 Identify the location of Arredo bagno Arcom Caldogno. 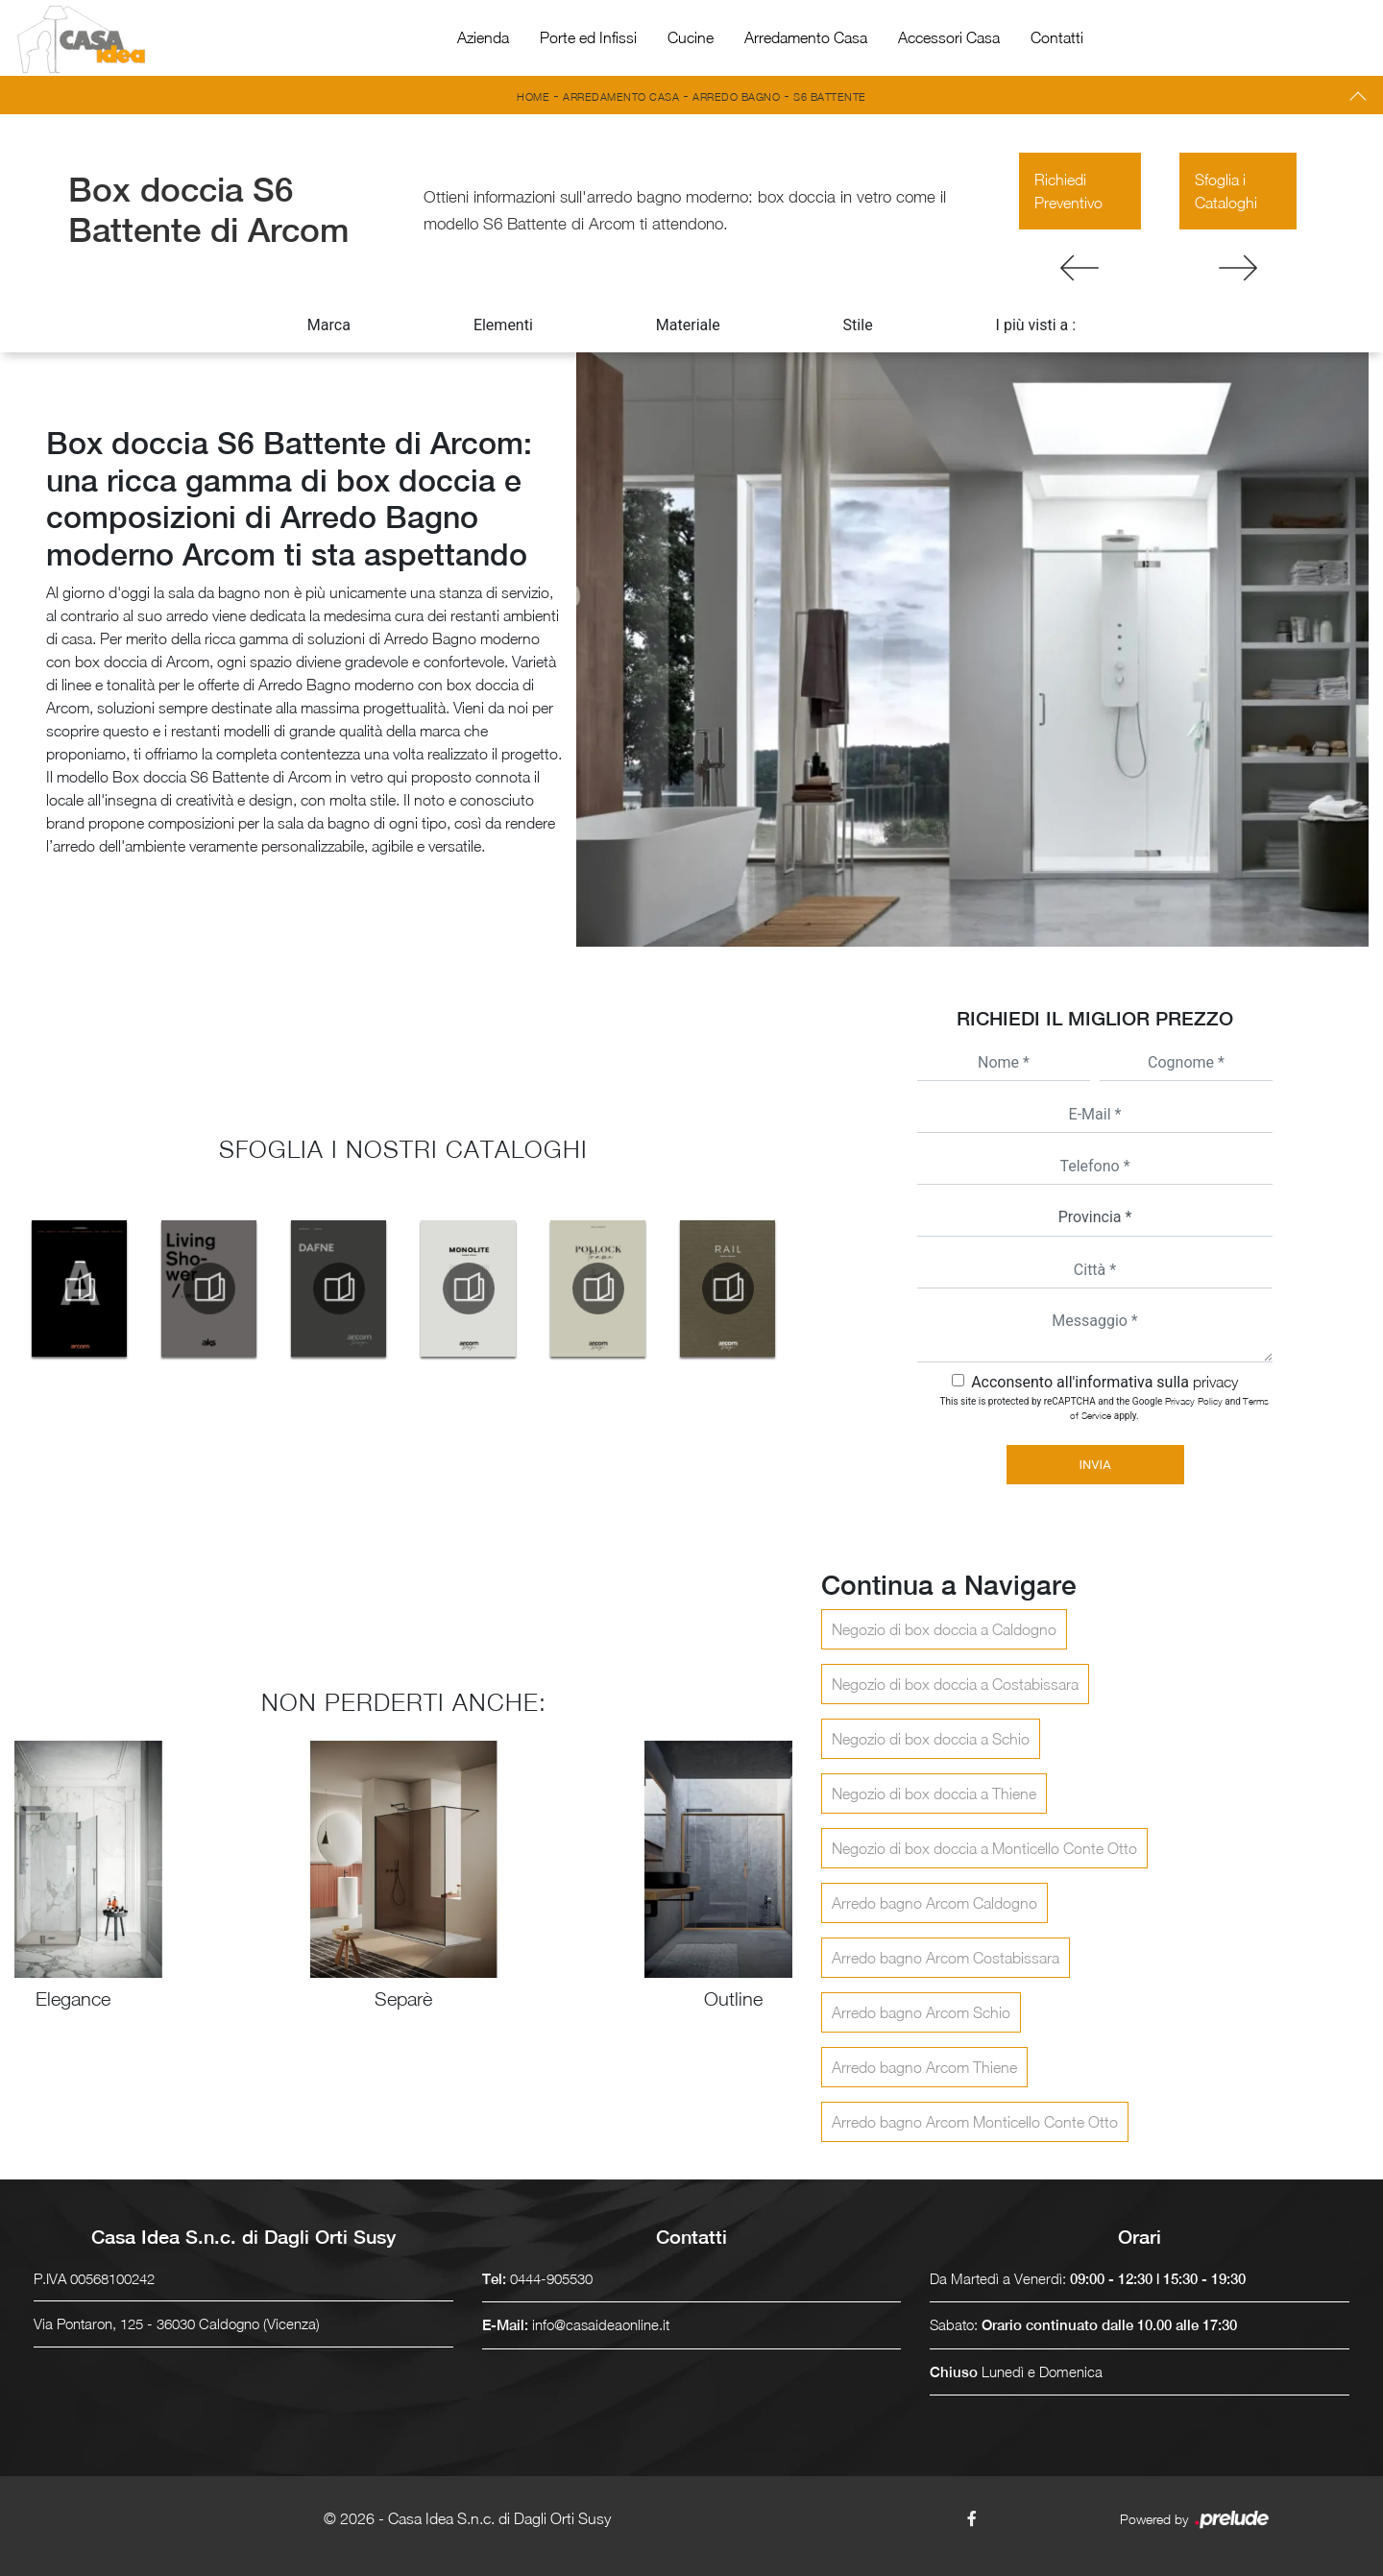
(934, 1903).